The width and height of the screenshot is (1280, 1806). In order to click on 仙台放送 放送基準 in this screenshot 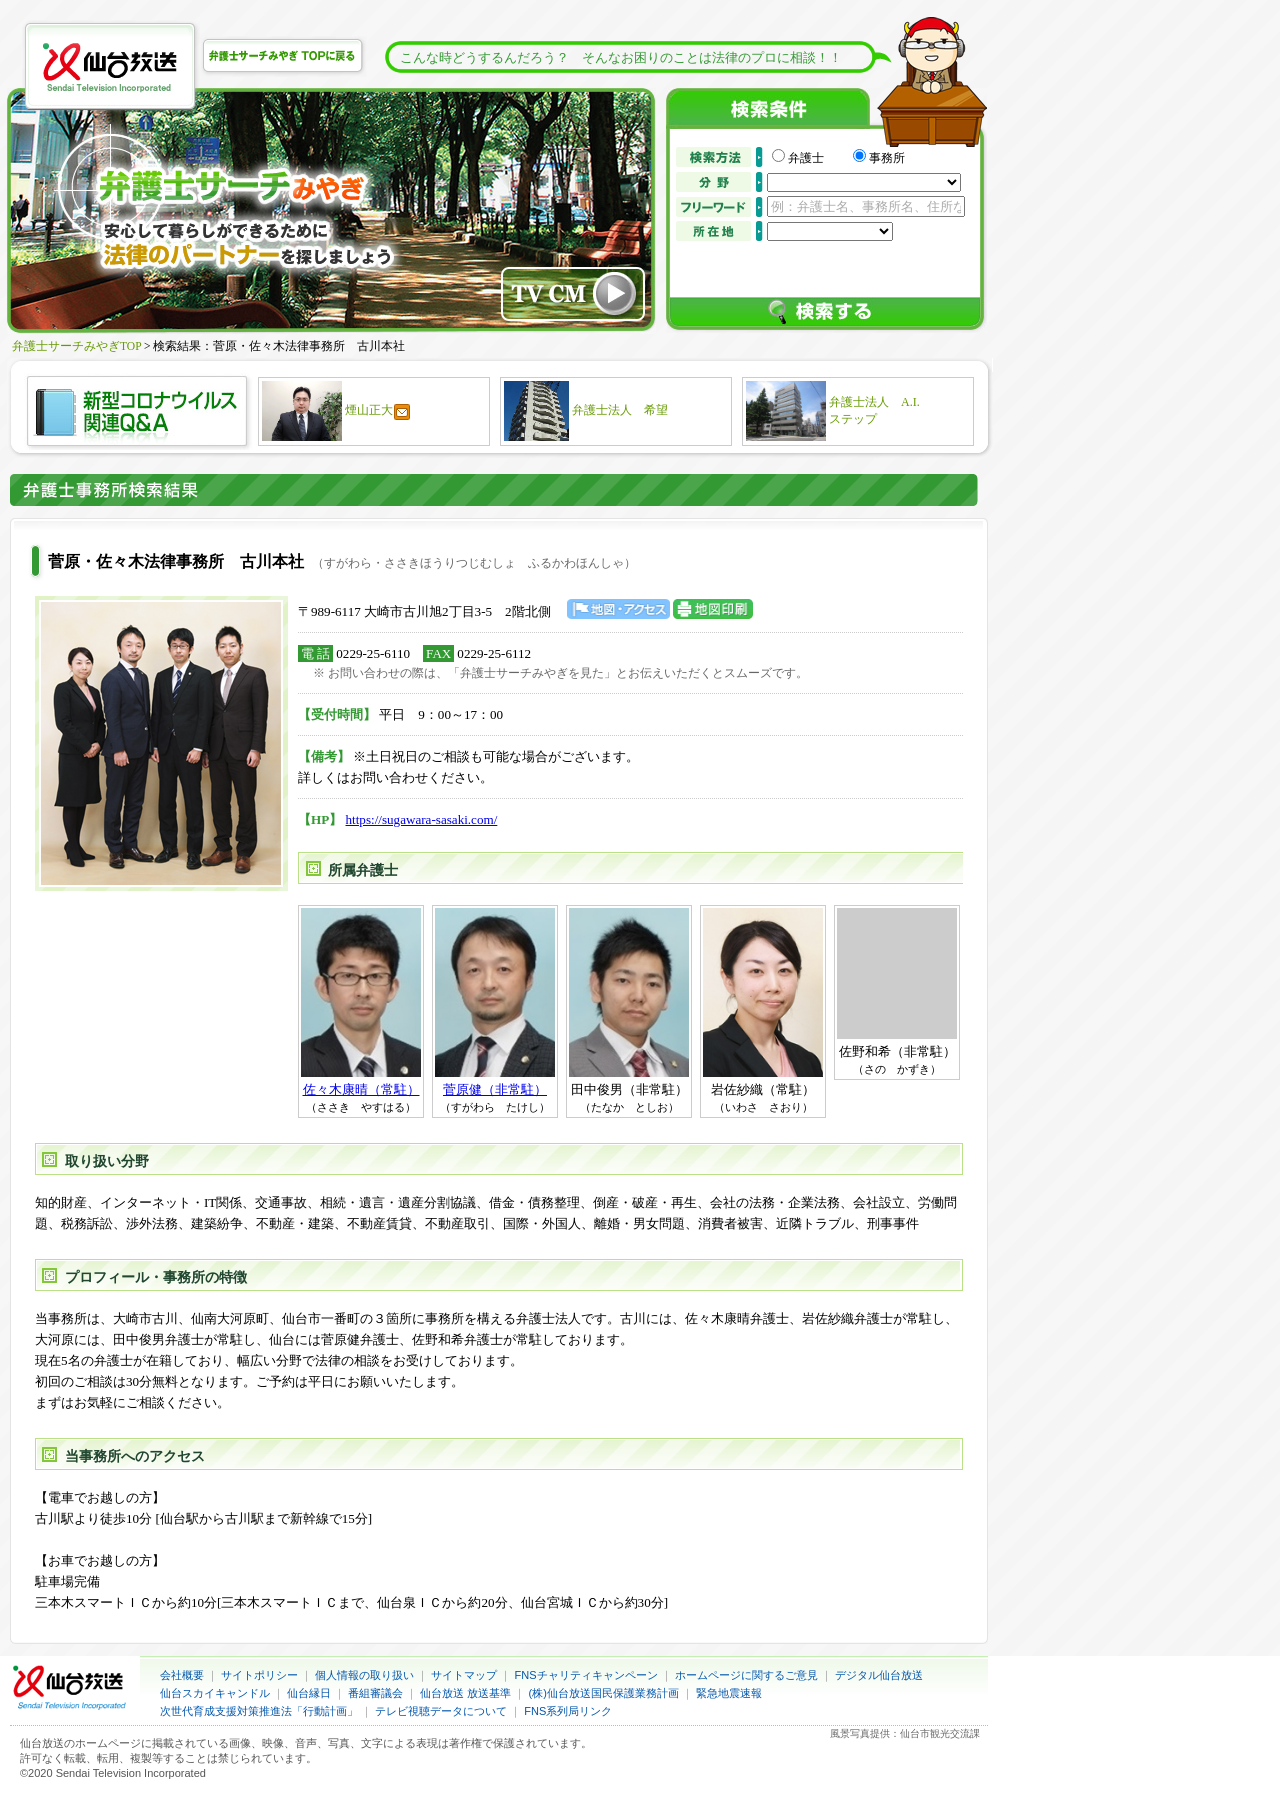, I will do `click(465, 1693)`.